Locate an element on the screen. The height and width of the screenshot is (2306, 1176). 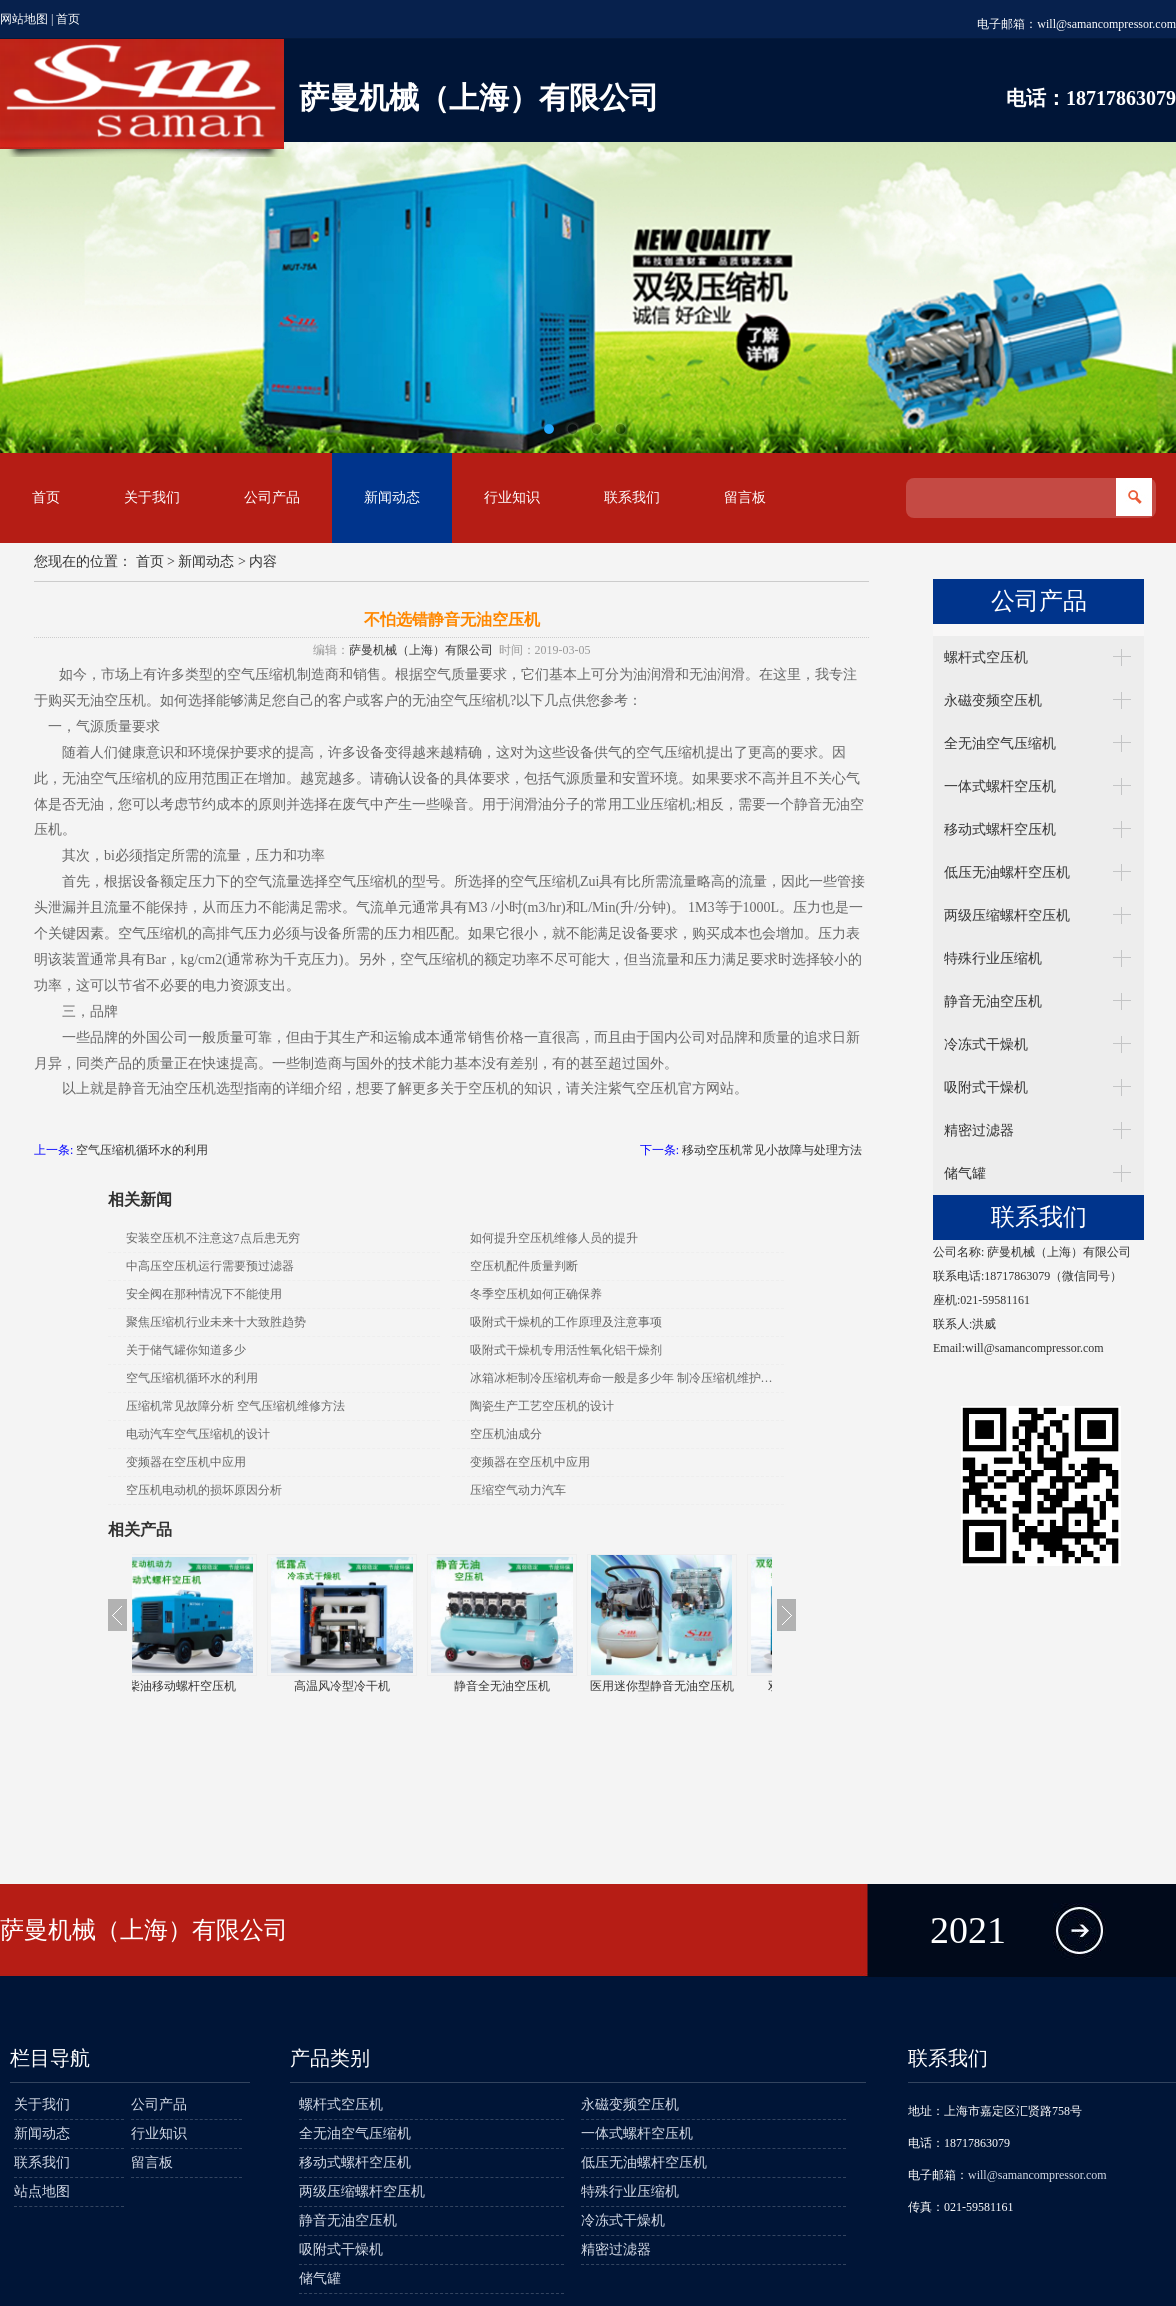
新闻动态 is located at coordinates (392, 497).